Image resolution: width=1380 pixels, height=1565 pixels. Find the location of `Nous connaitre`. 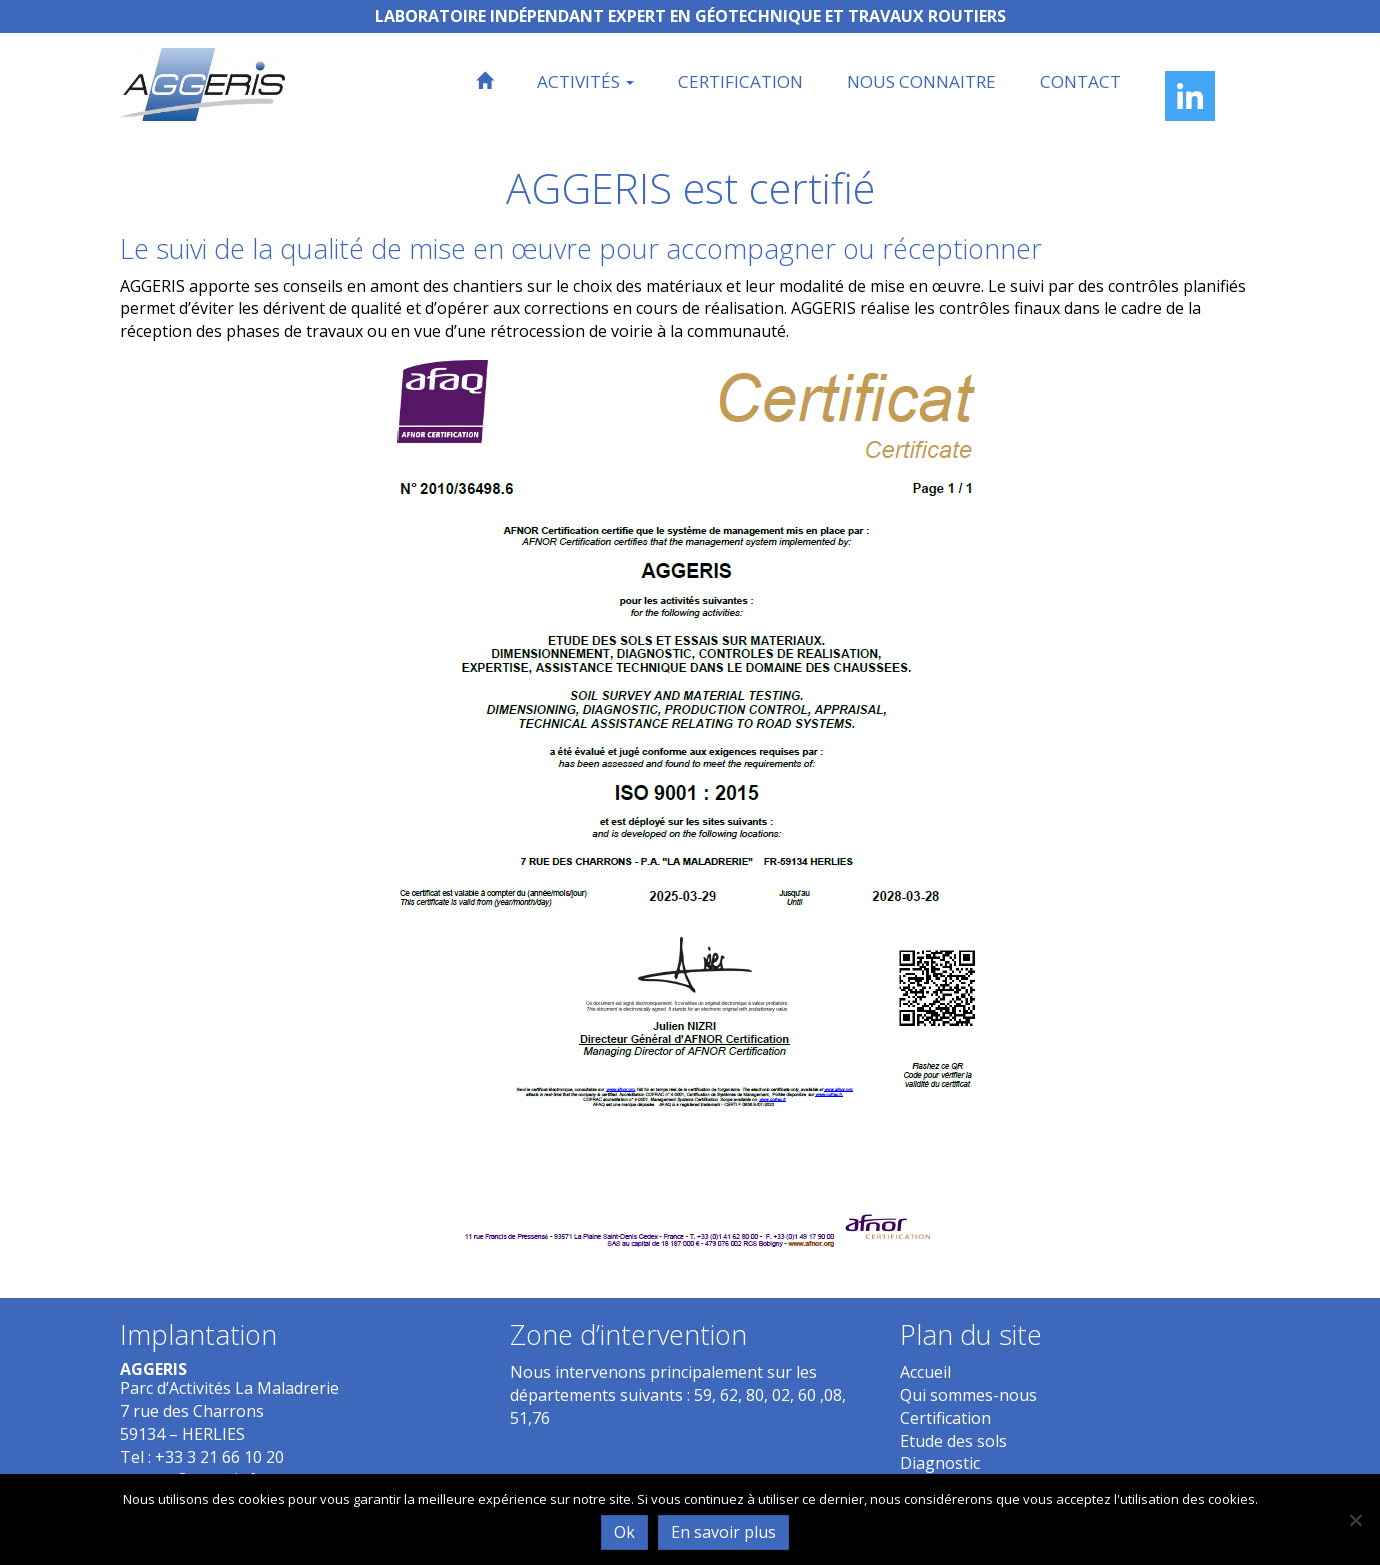

Nous connaitre is located at coordinates (921, 81).